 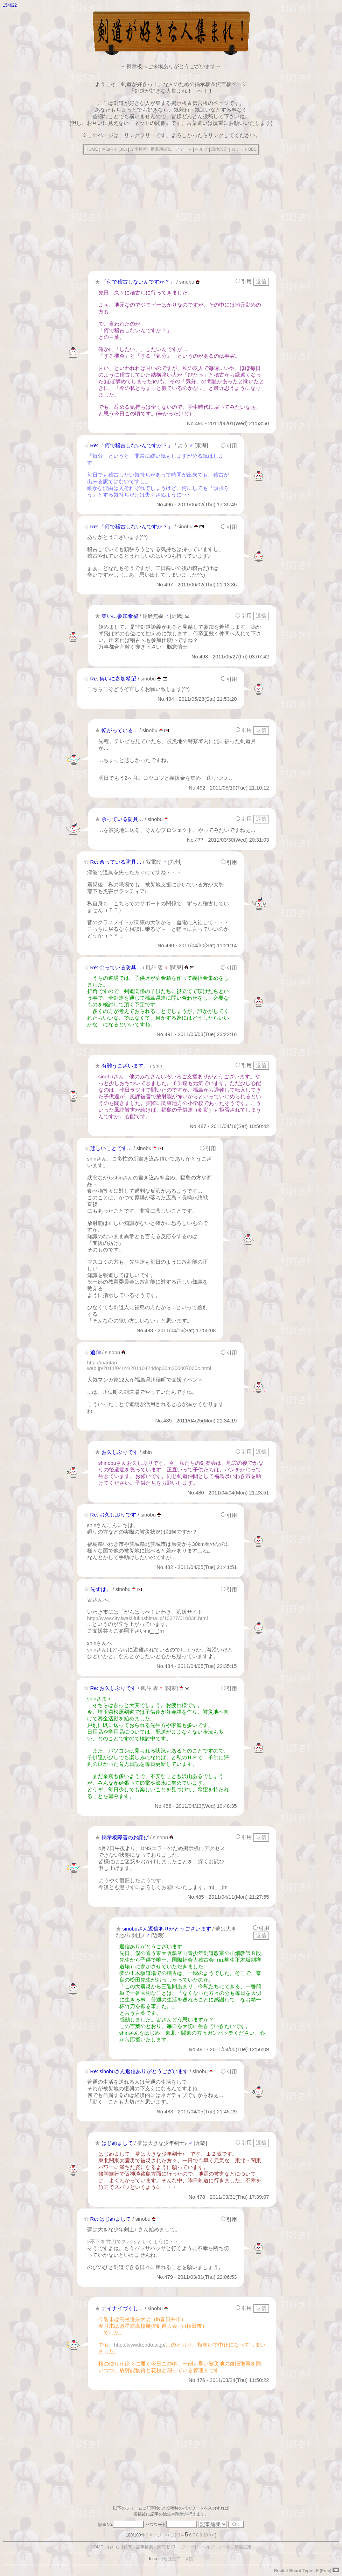 I want to click on 携帯用URL, so click(x=161, y=149).